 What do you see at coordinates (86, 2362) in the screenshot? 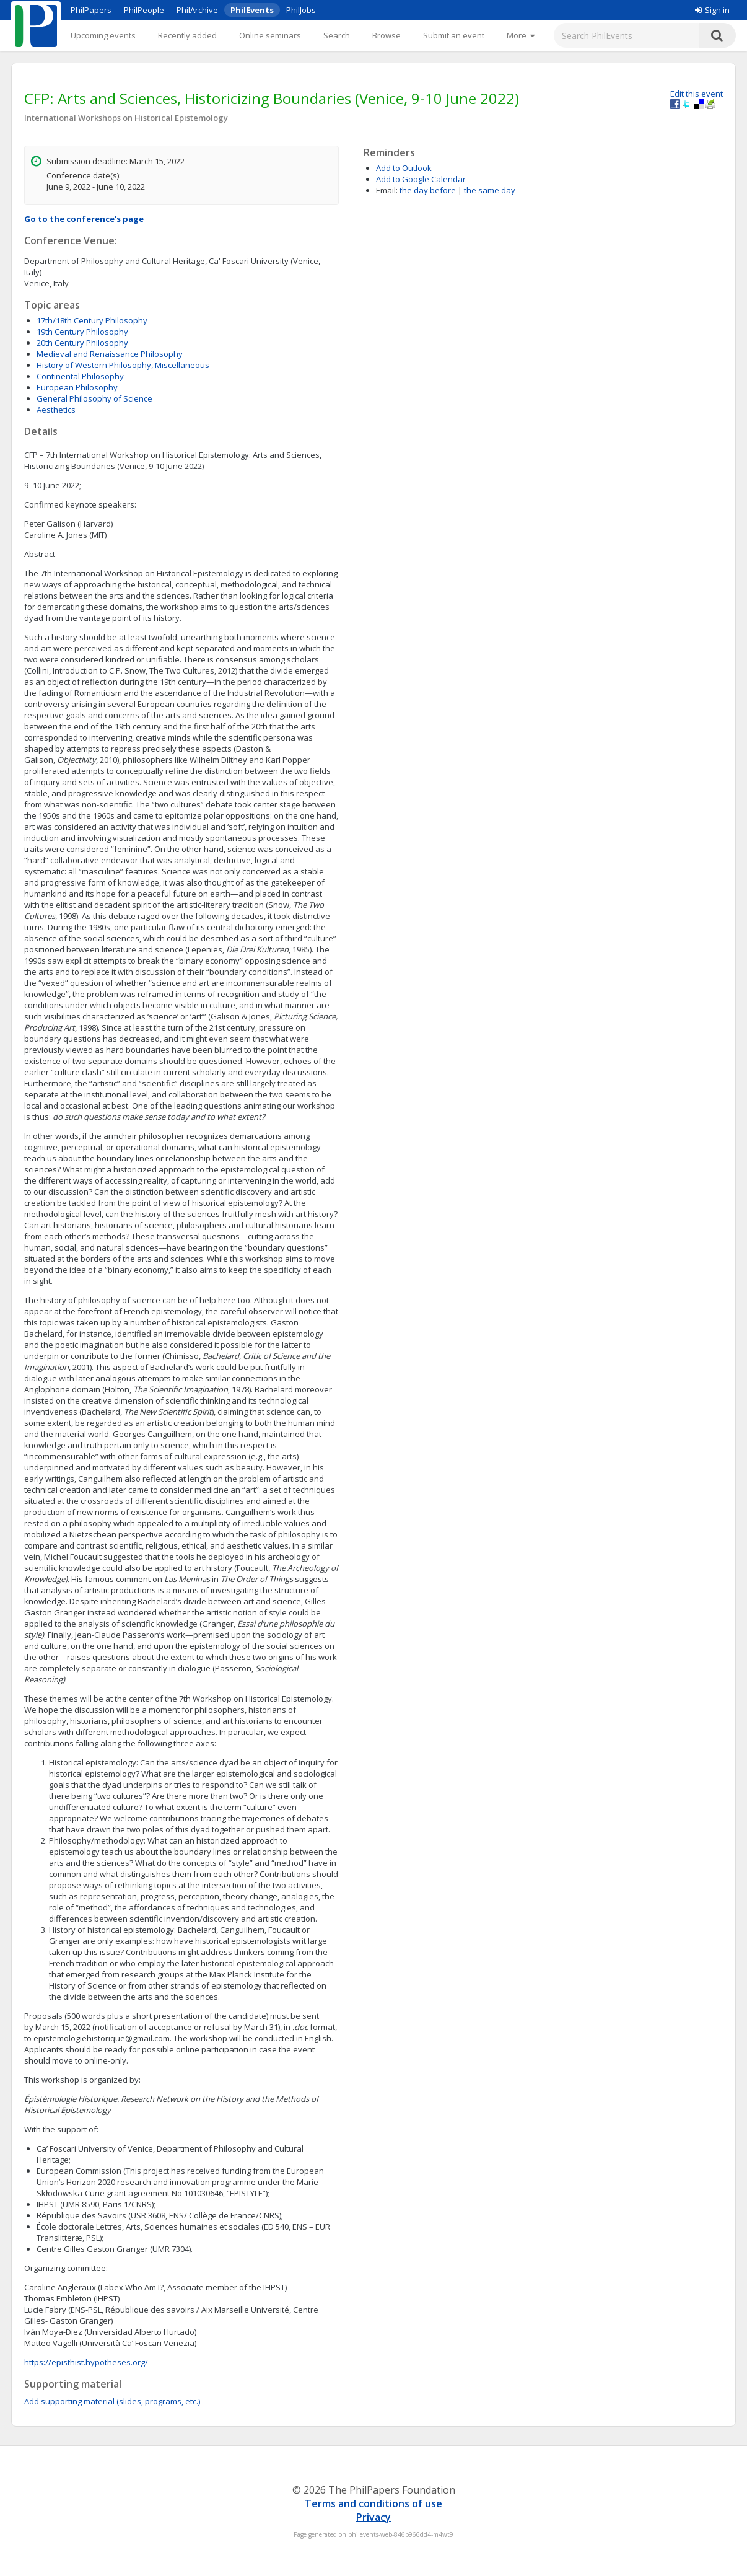
I see `https://episthist.hypotheses.org/` at bounding box center [86, 2362].